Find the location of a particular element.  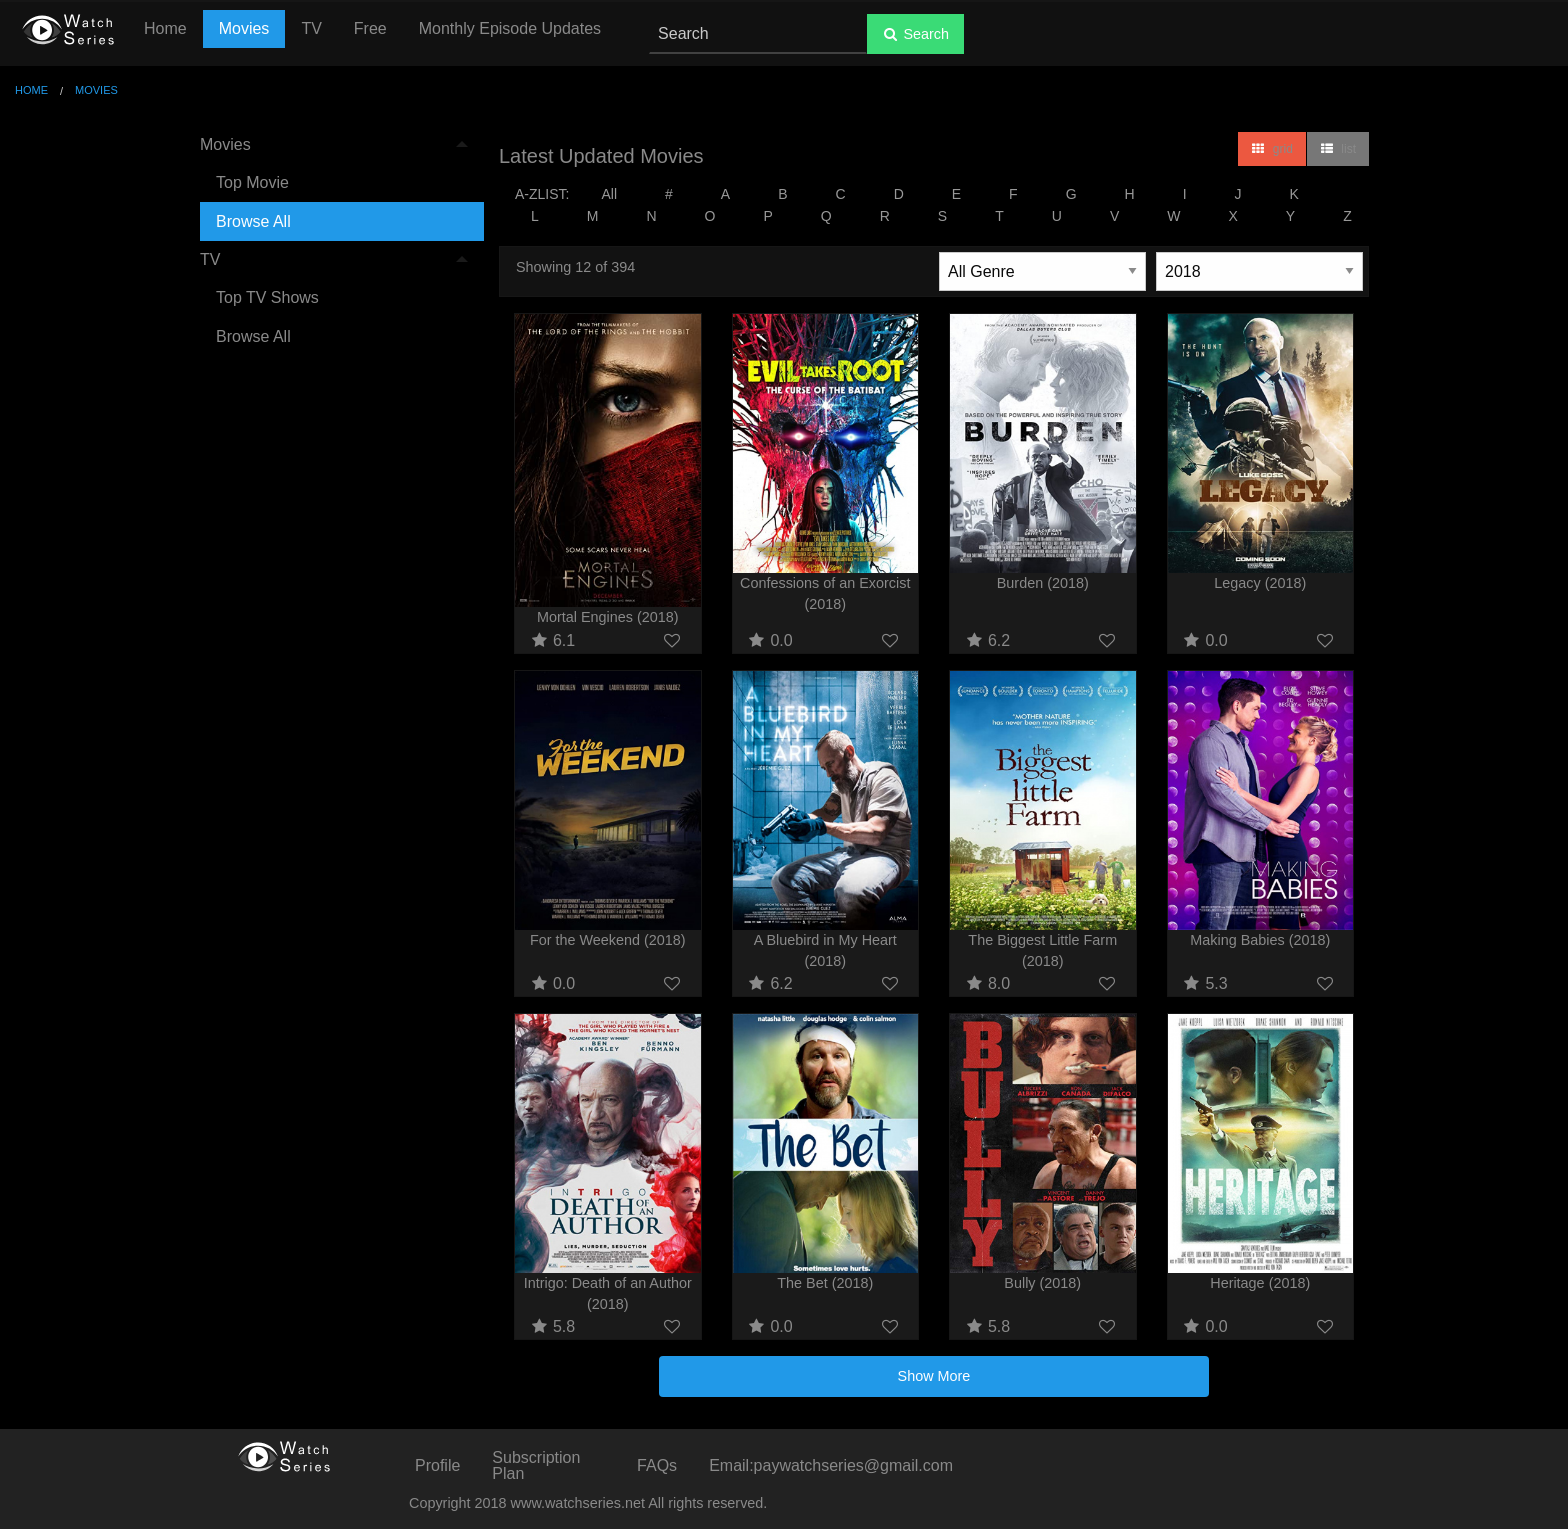

Home is located at coordinates (165, 28).